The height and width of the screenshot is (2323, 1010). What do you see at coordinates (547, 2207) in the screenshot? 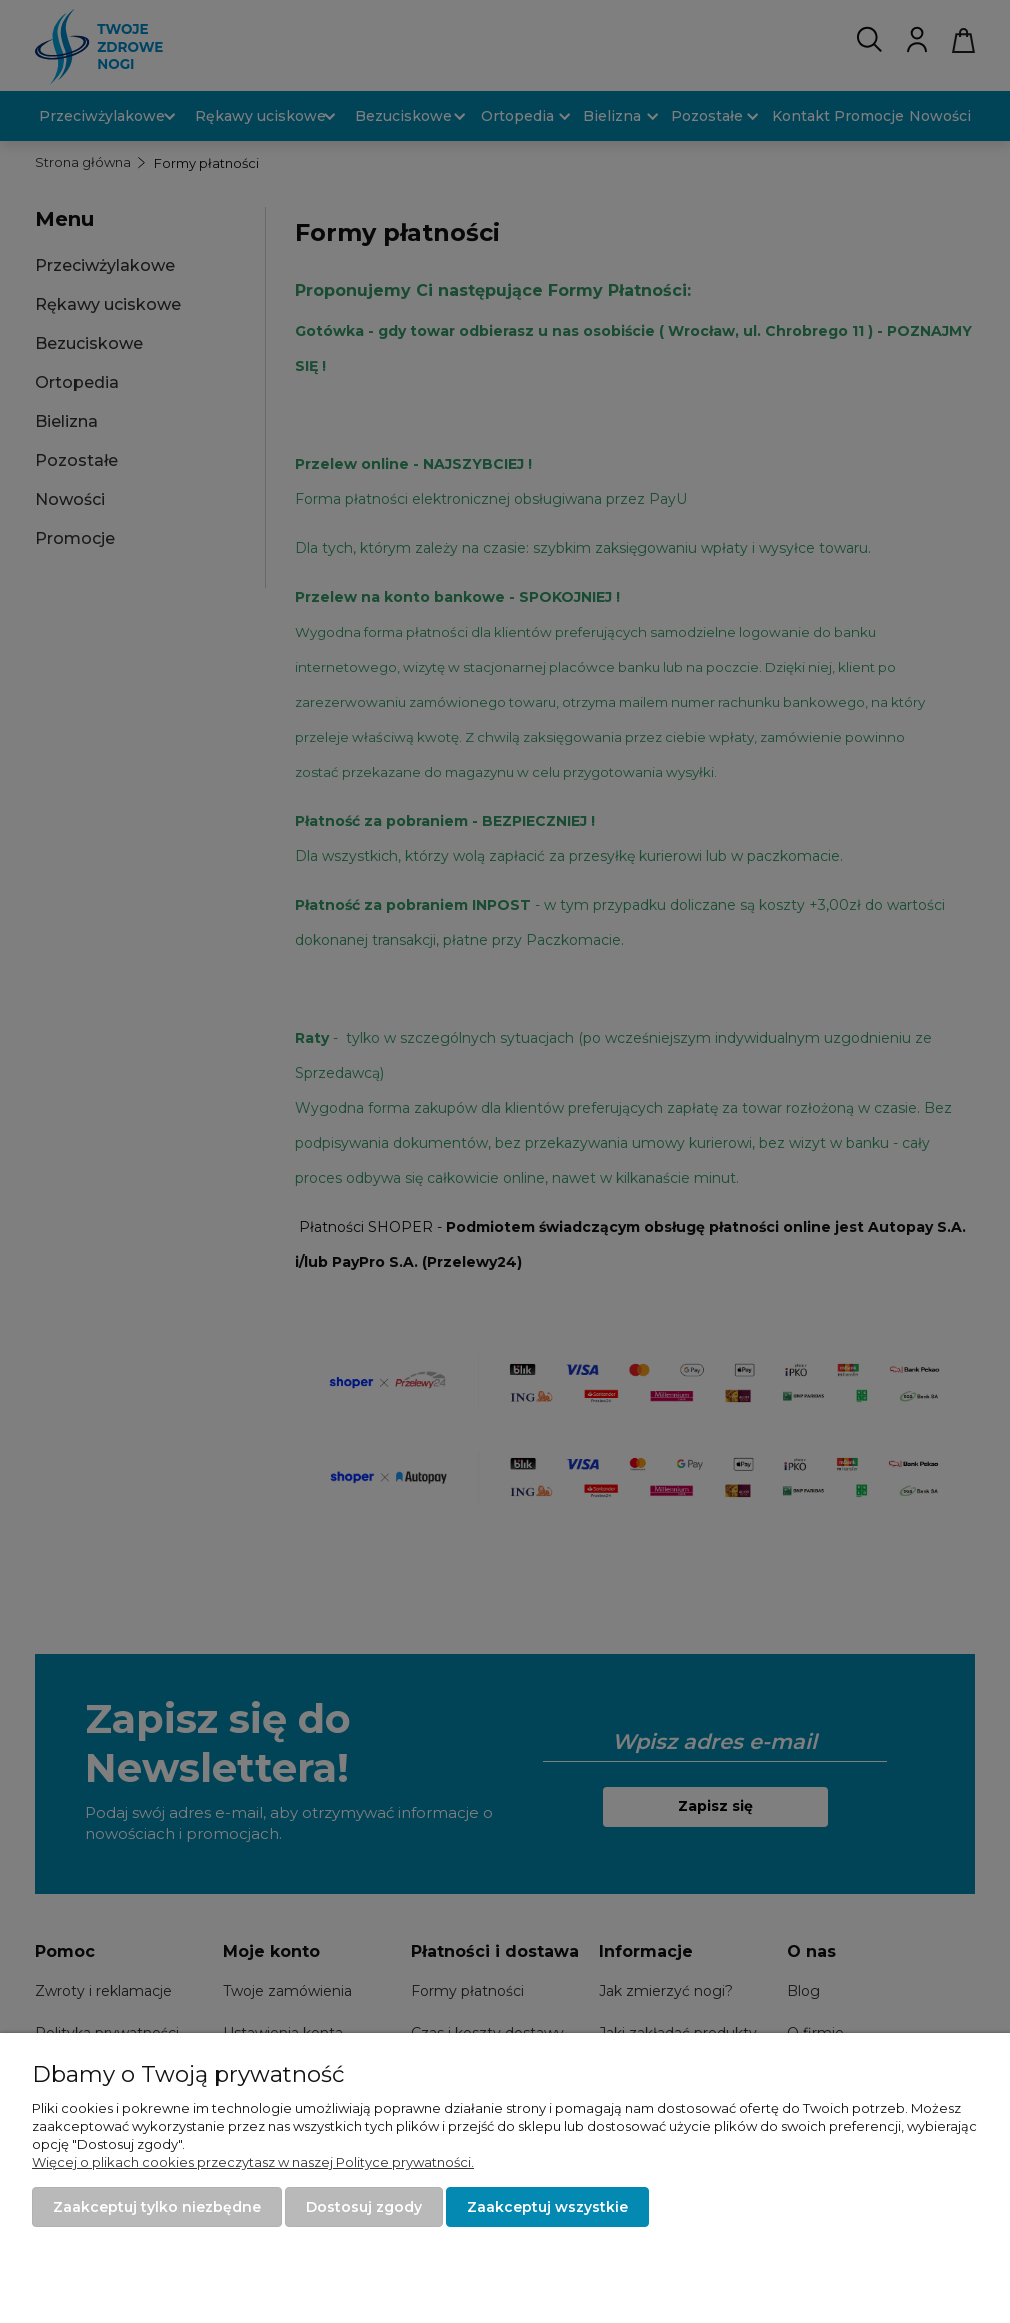
I see `Zaakceptuj wszystkie` at bounding box center [547, 2207].